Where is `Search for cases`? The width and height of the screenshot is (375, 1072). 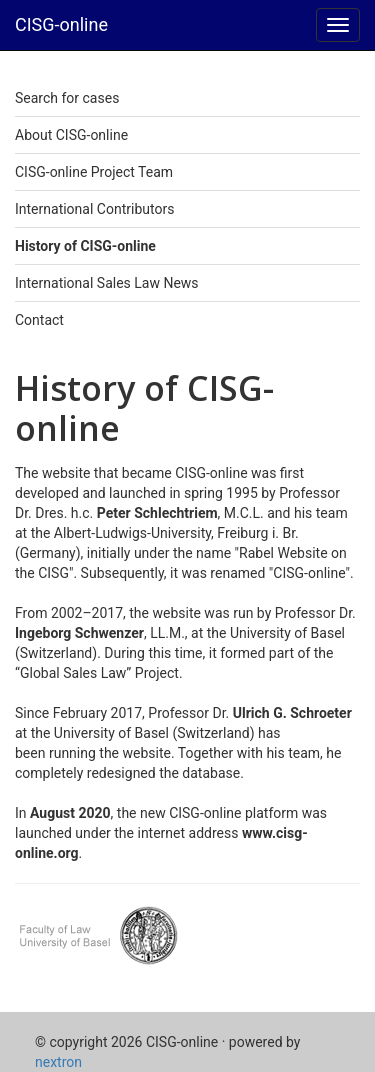 Search for cases is located at coordinates (67, 98).